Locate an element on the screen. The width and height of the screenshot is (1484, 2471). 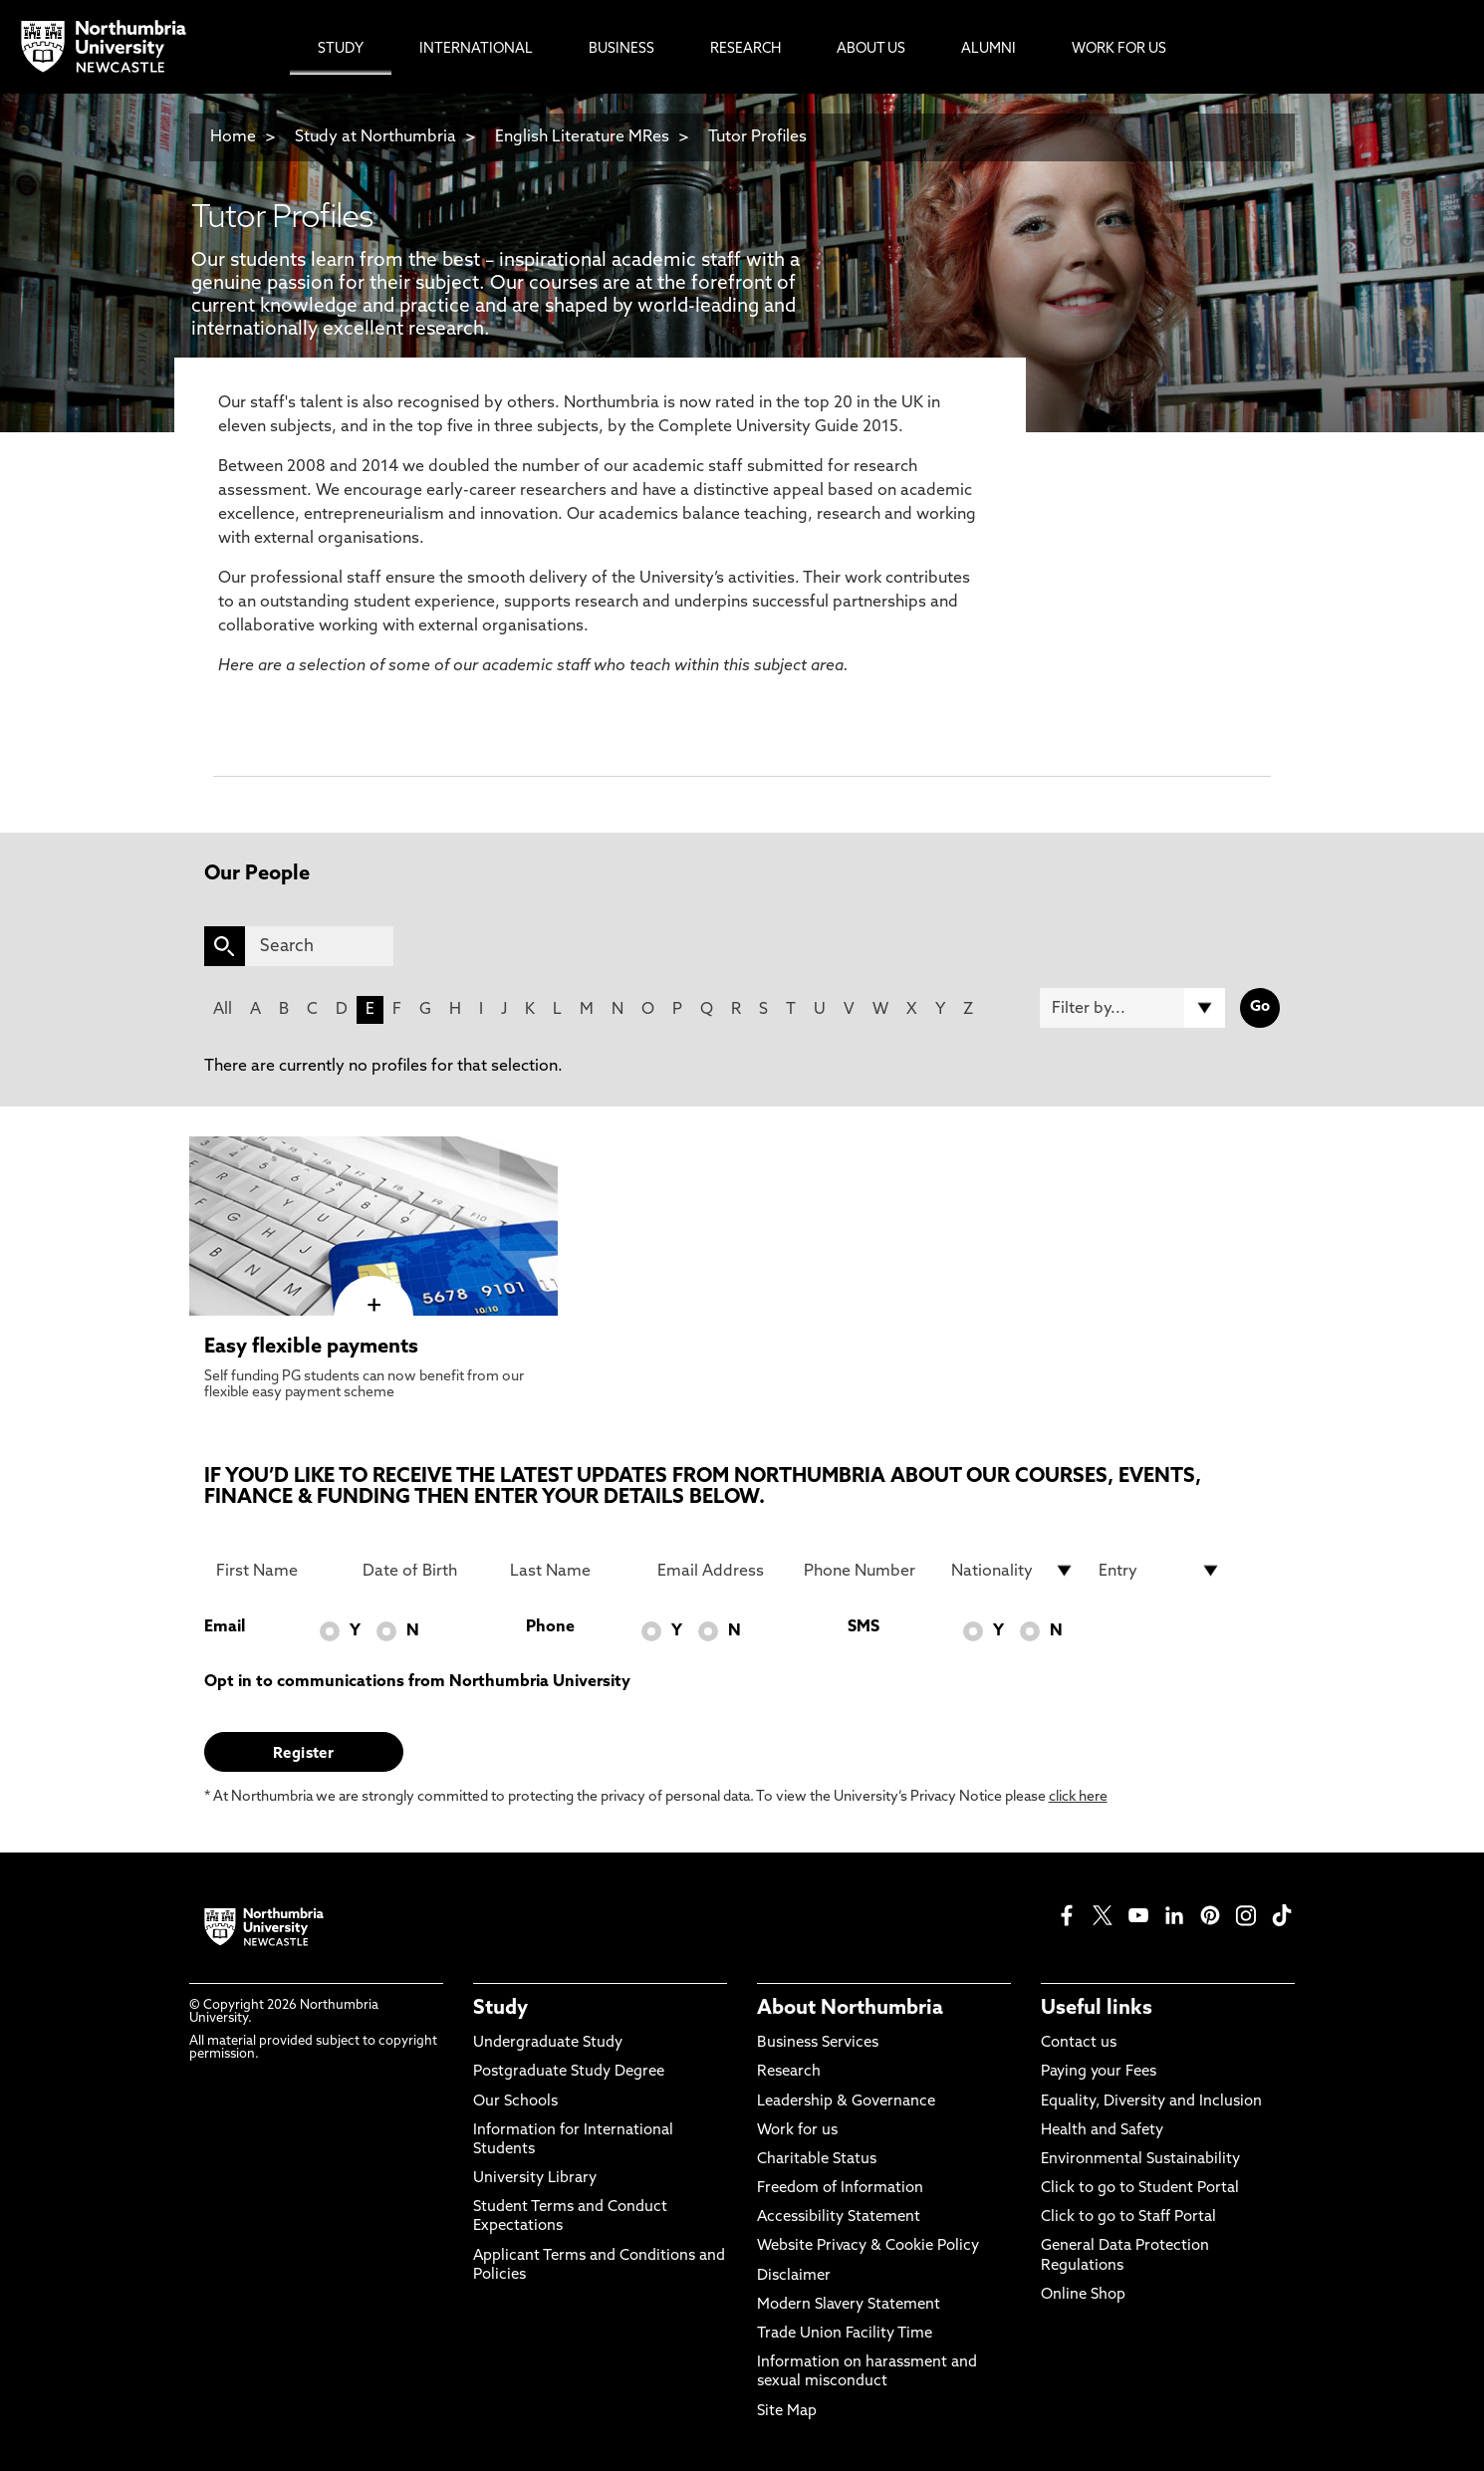
Modern Slavery Statement is located at coordinates (848, 2305).